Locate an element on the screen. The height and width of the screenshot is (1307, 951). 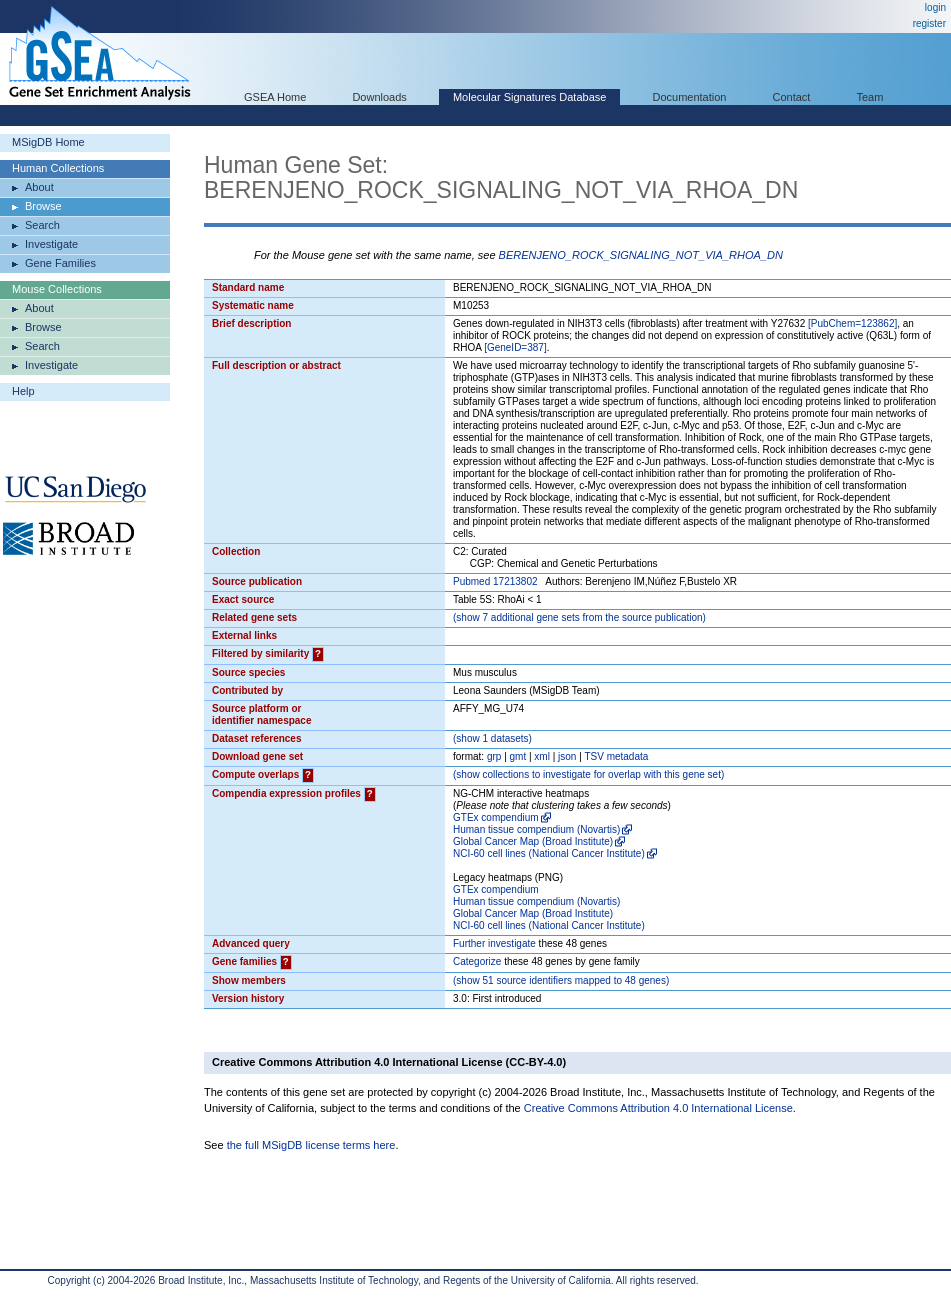
Documentation is located at coordinates (689, 97).